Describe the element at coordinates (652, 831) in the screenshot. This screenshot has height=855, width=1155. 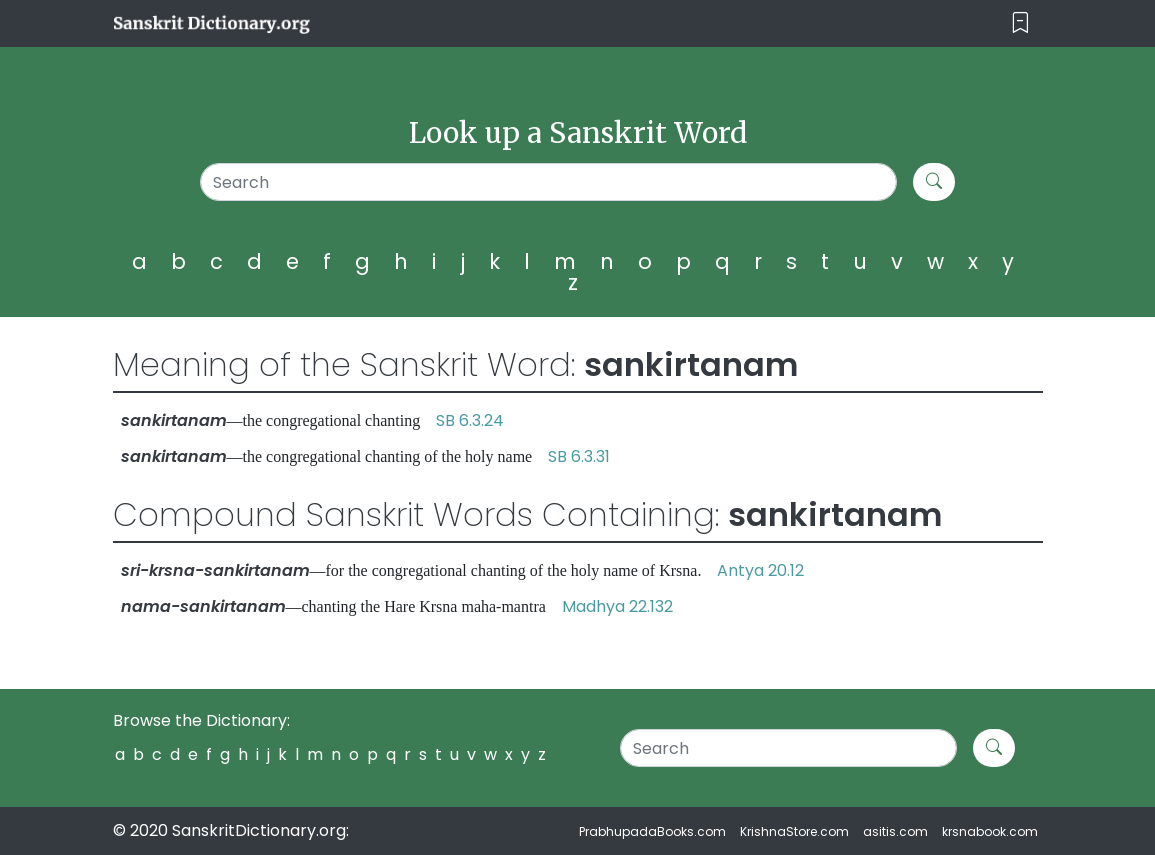
I see `PrabhupadaBooks.com` at that location.